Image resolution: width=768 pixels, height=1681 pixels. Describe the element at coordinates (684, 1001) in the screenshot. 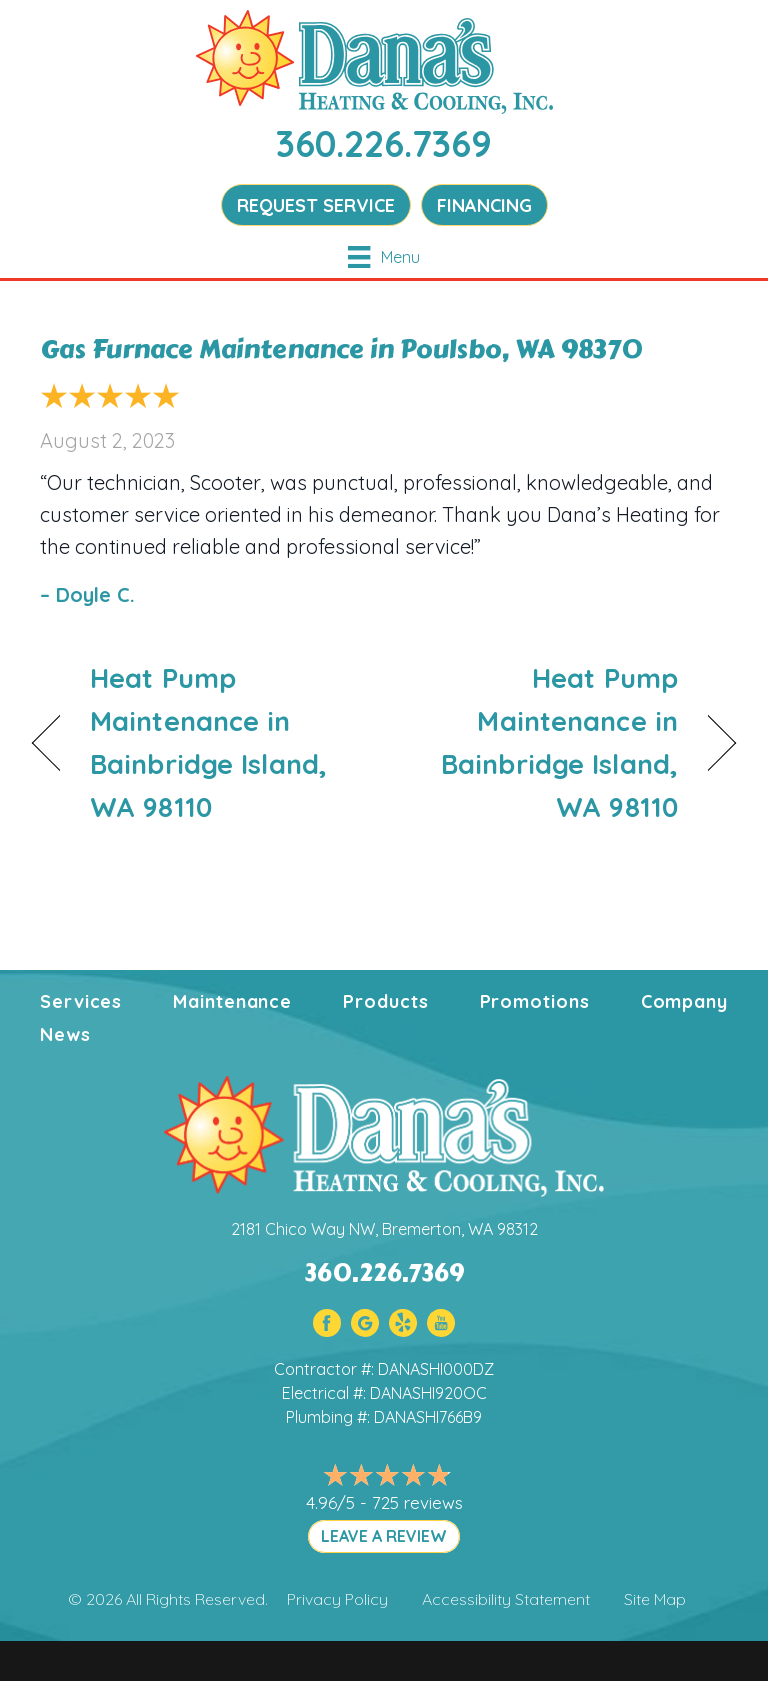

I see `Company` at that location.